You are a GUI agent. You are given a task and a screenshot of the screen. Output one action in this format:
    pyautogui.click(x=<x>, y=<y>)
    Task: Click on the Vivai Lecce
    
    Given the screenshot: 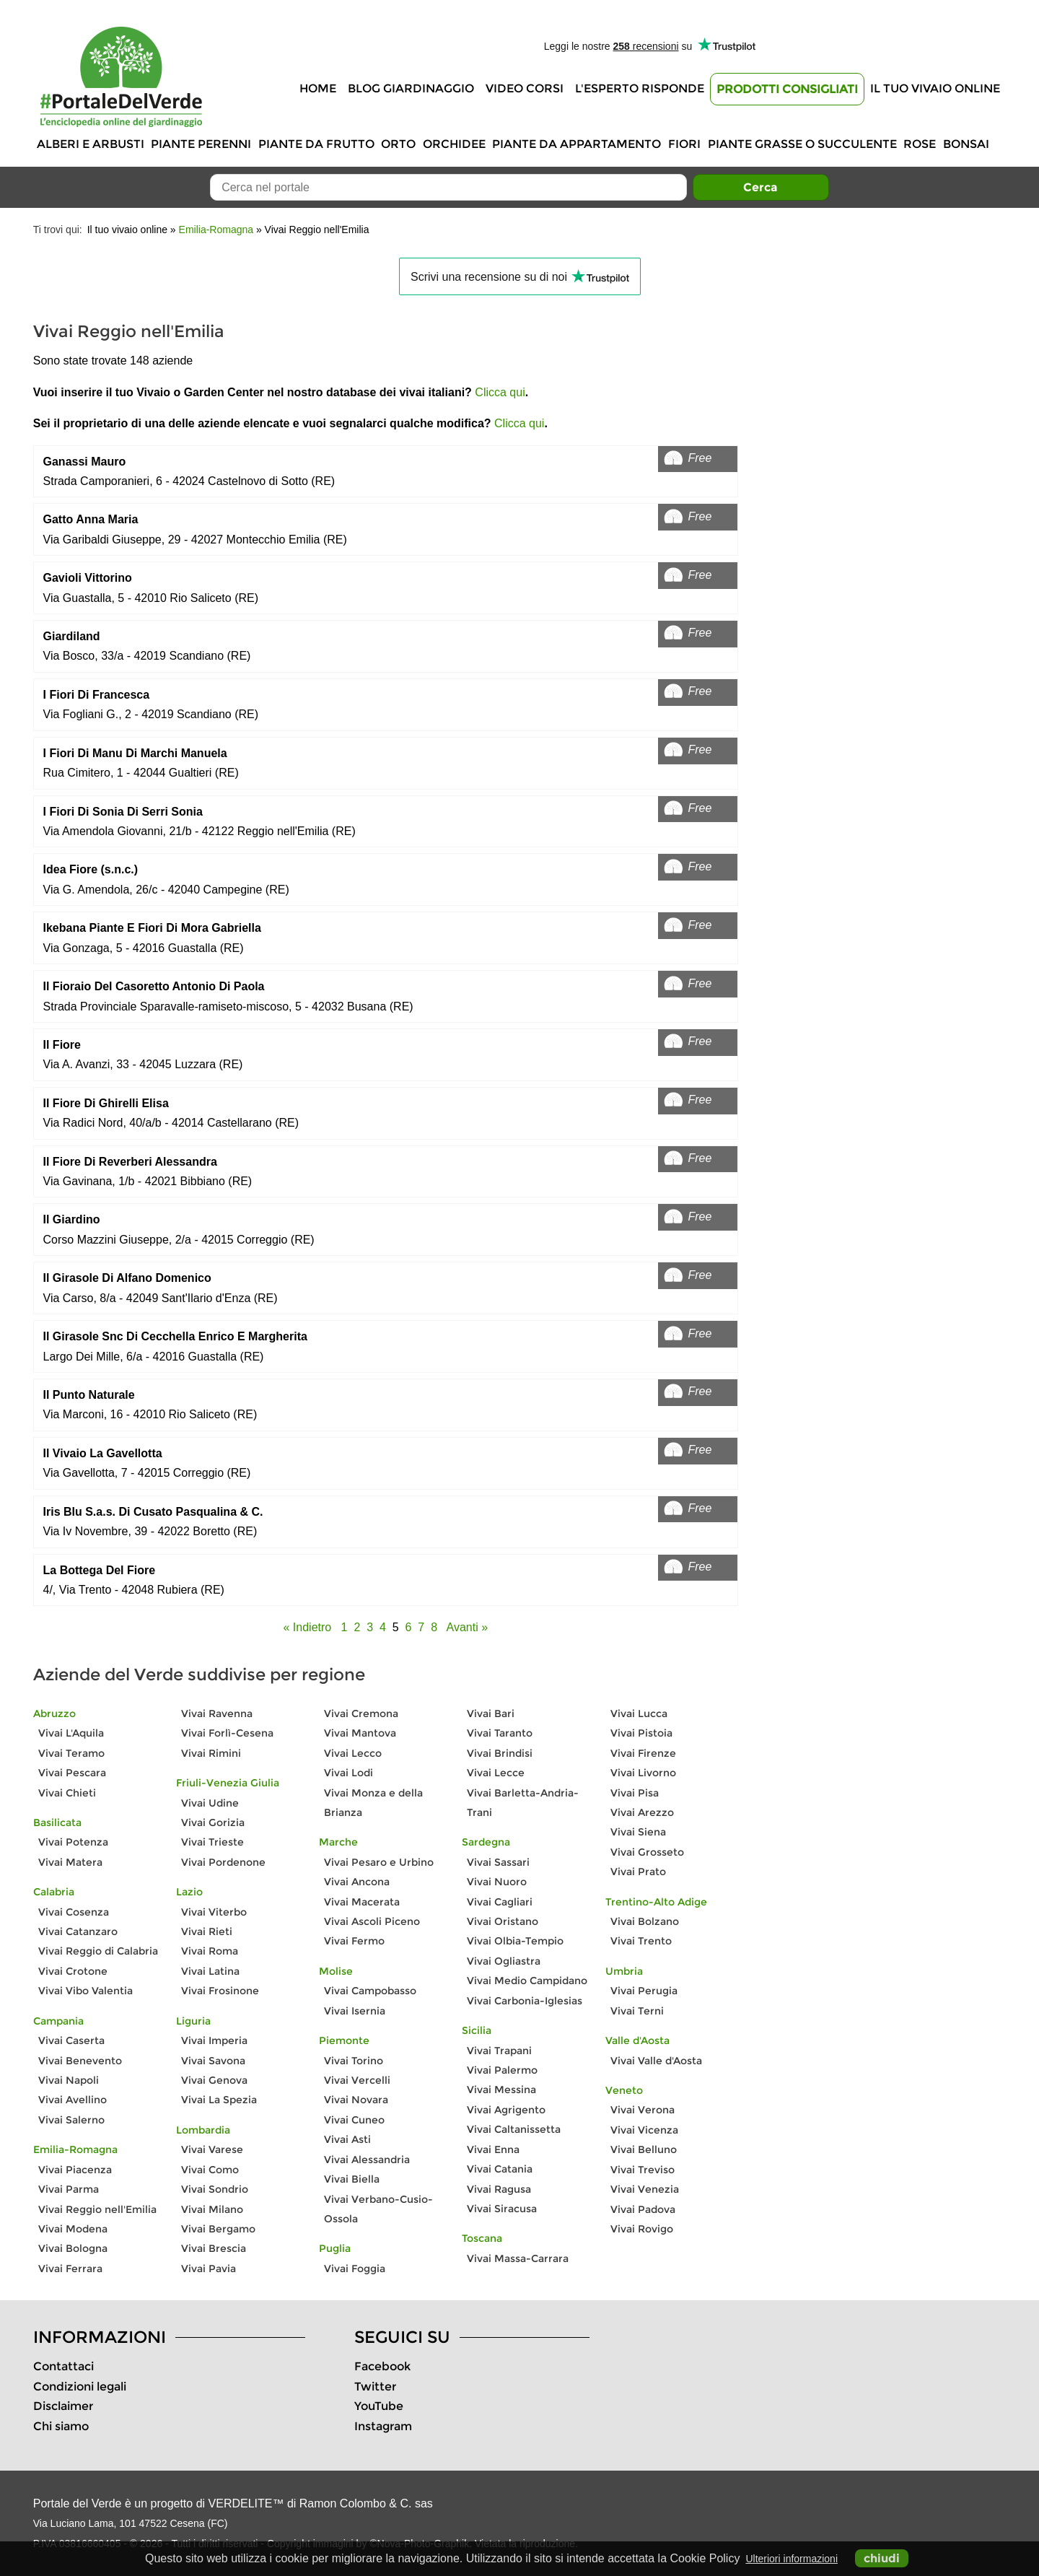 What is the action you would take?
    pyautogui.click(x=496, y=1772)
    